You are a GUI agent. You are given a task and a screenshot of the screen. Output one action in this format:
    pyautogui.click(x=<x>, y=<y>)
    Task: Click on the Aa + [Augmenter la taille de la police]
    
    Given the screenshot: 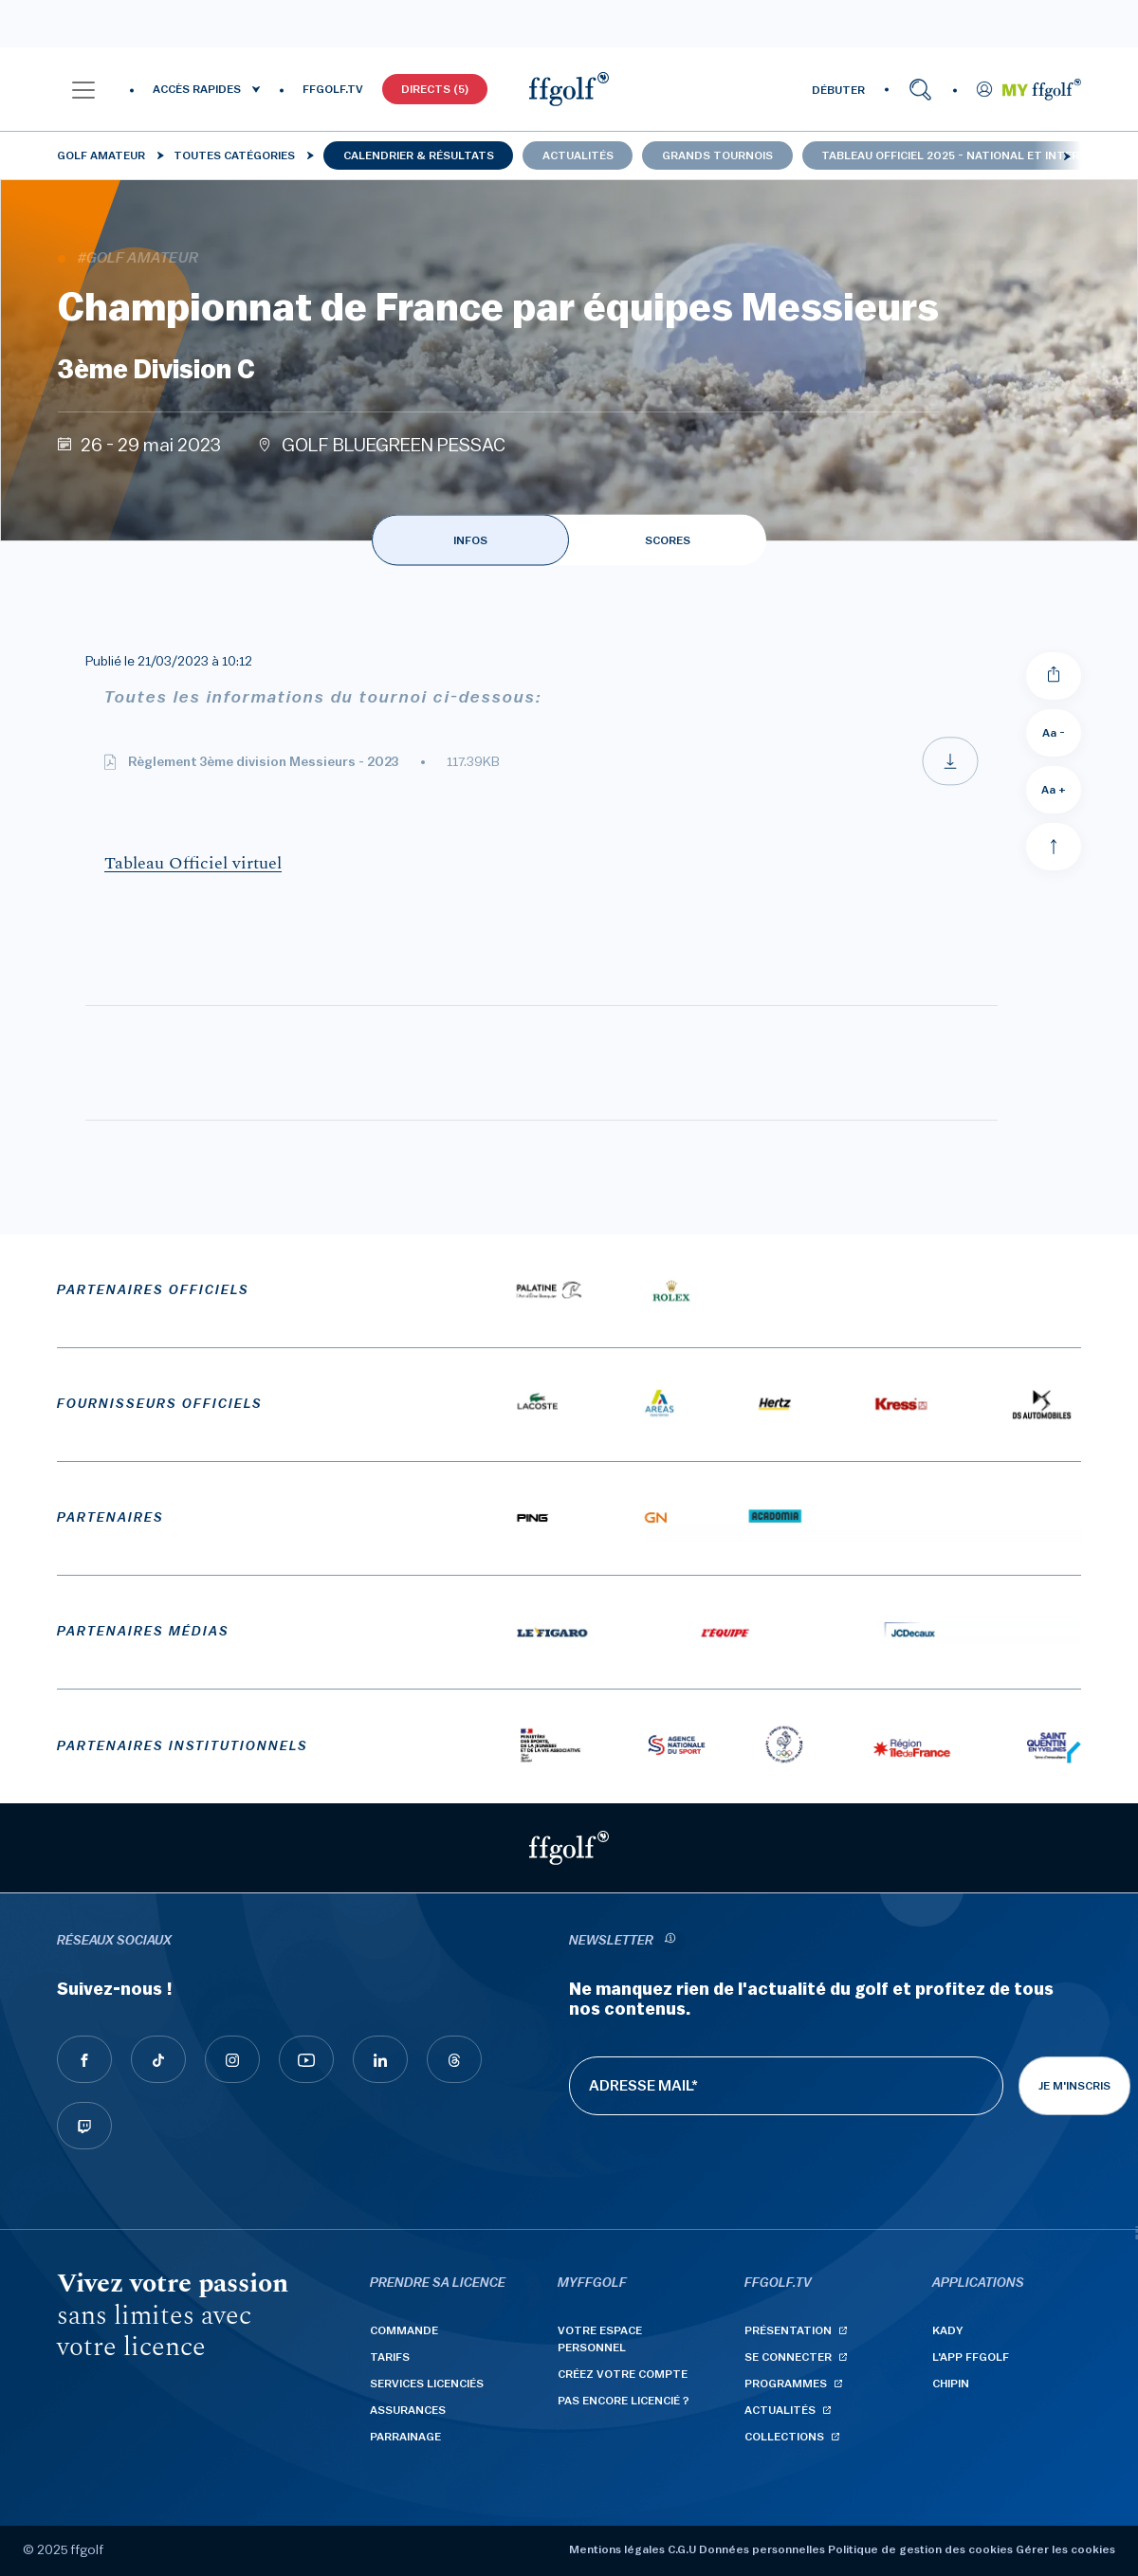 What is the action you would take?
    pyautogui.click(x=1053, y=789)
    